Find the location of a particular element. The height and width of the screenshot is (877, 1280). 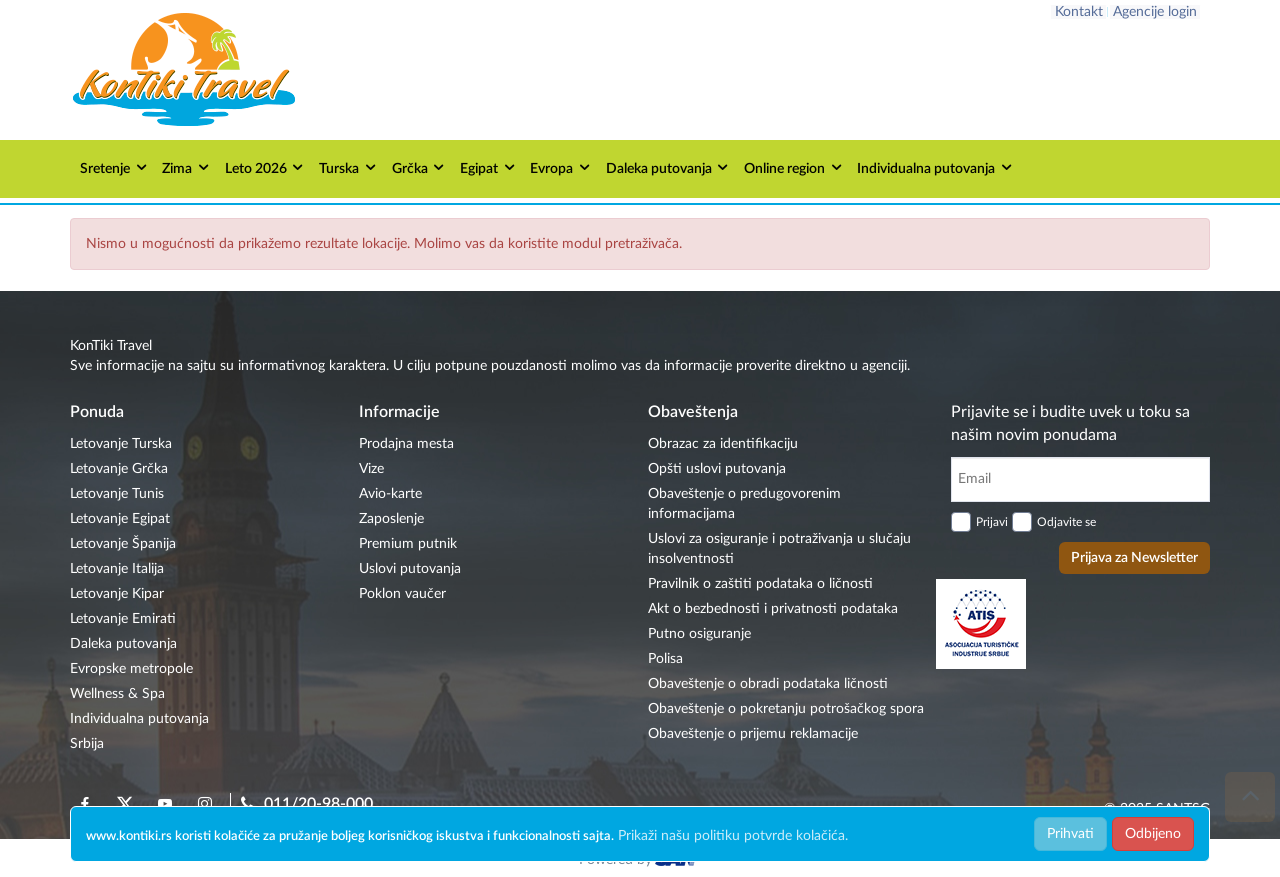

Zima is located at coordinates (186, 167).